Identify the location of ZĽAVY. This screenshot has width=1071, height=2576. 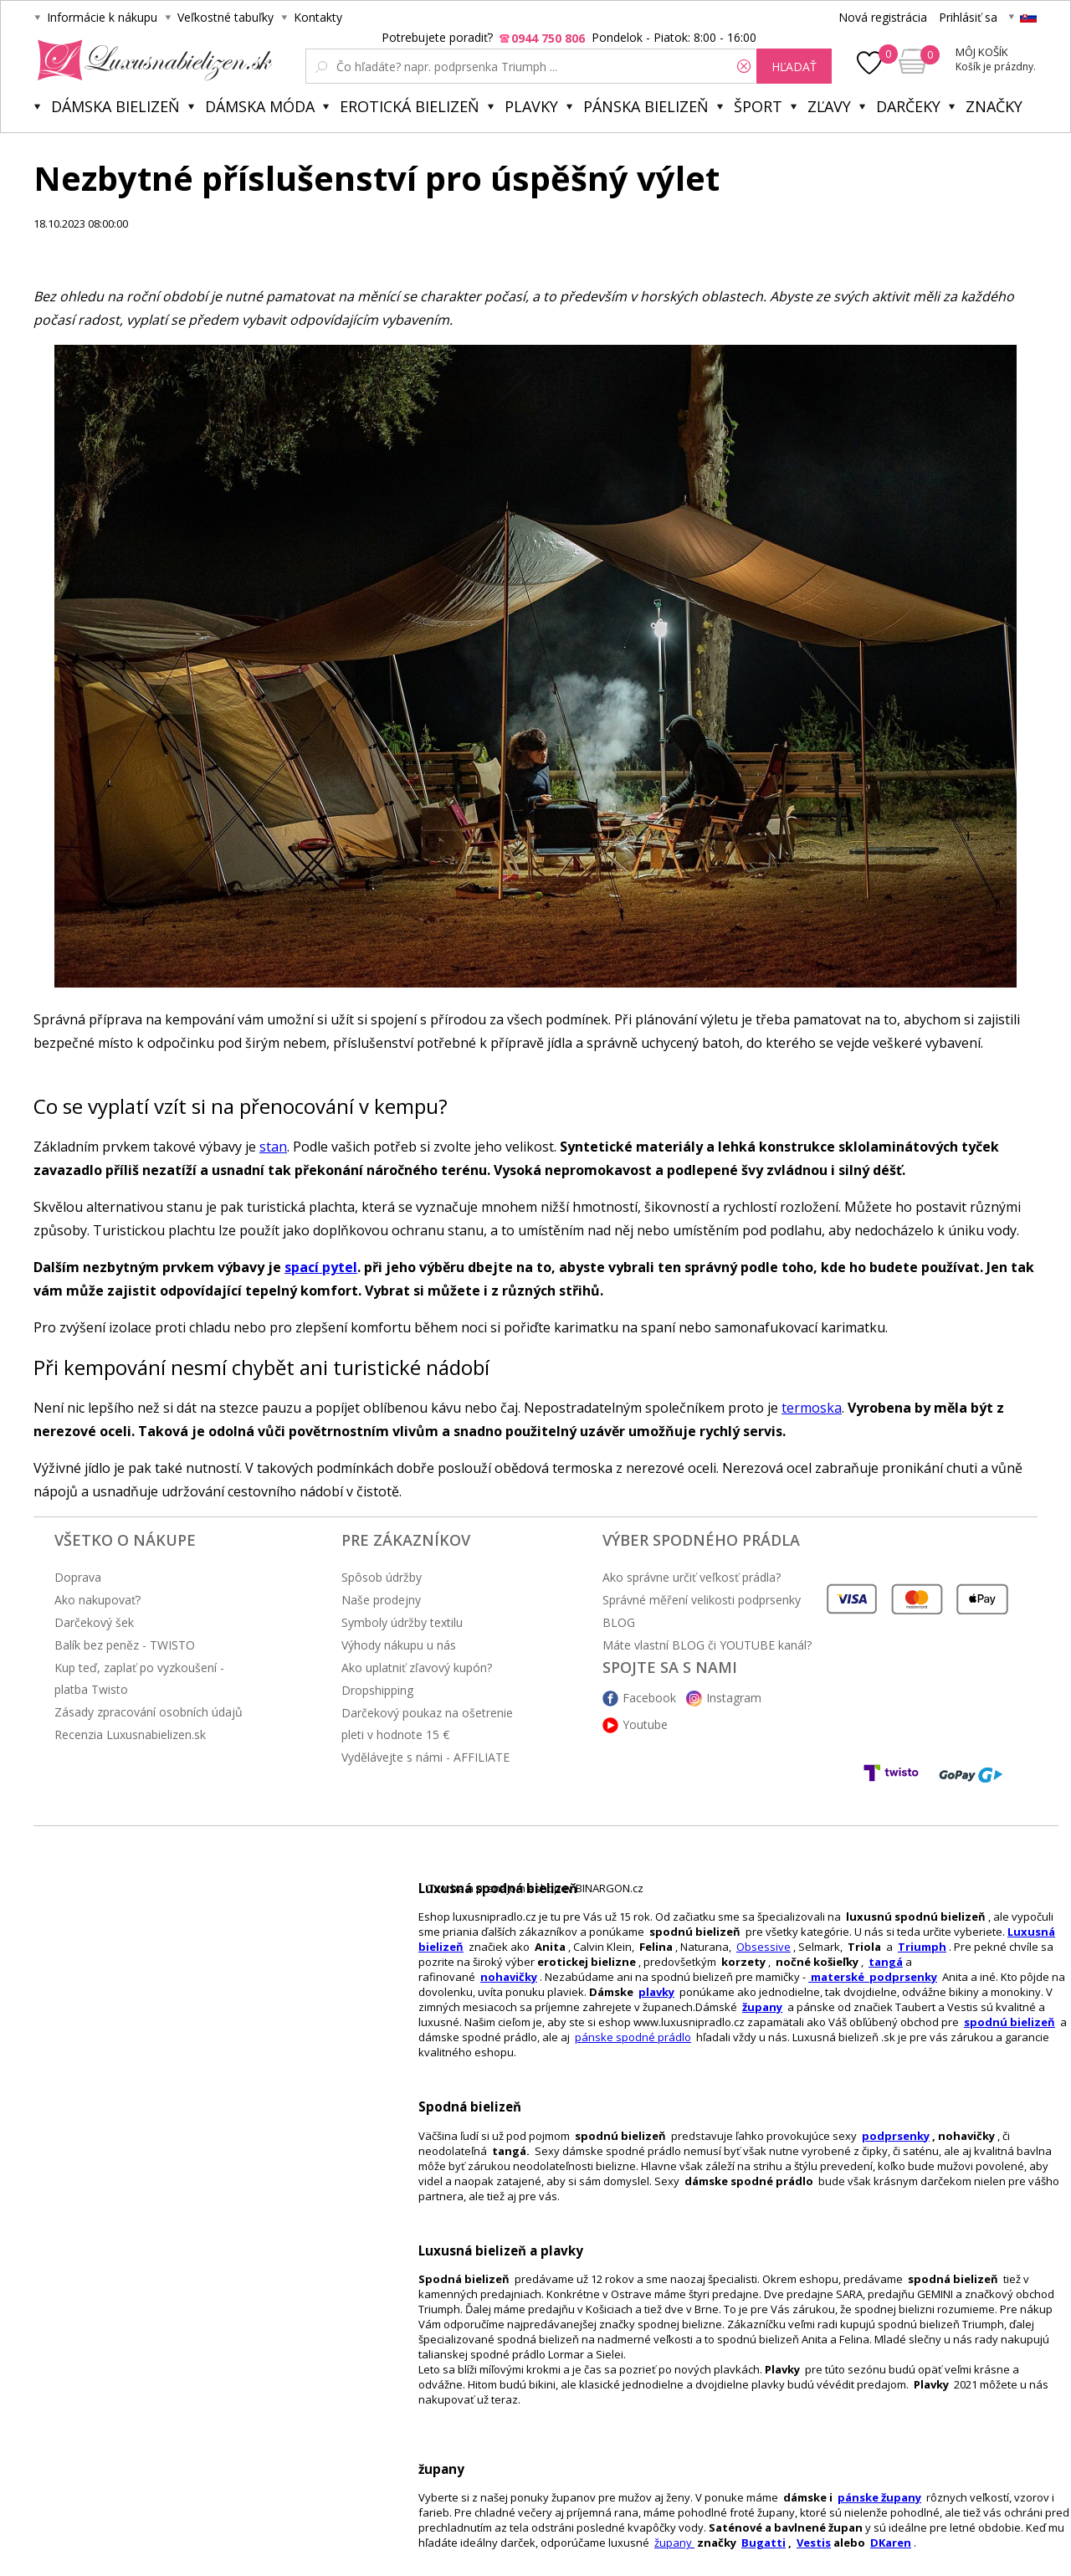
(829, 106).